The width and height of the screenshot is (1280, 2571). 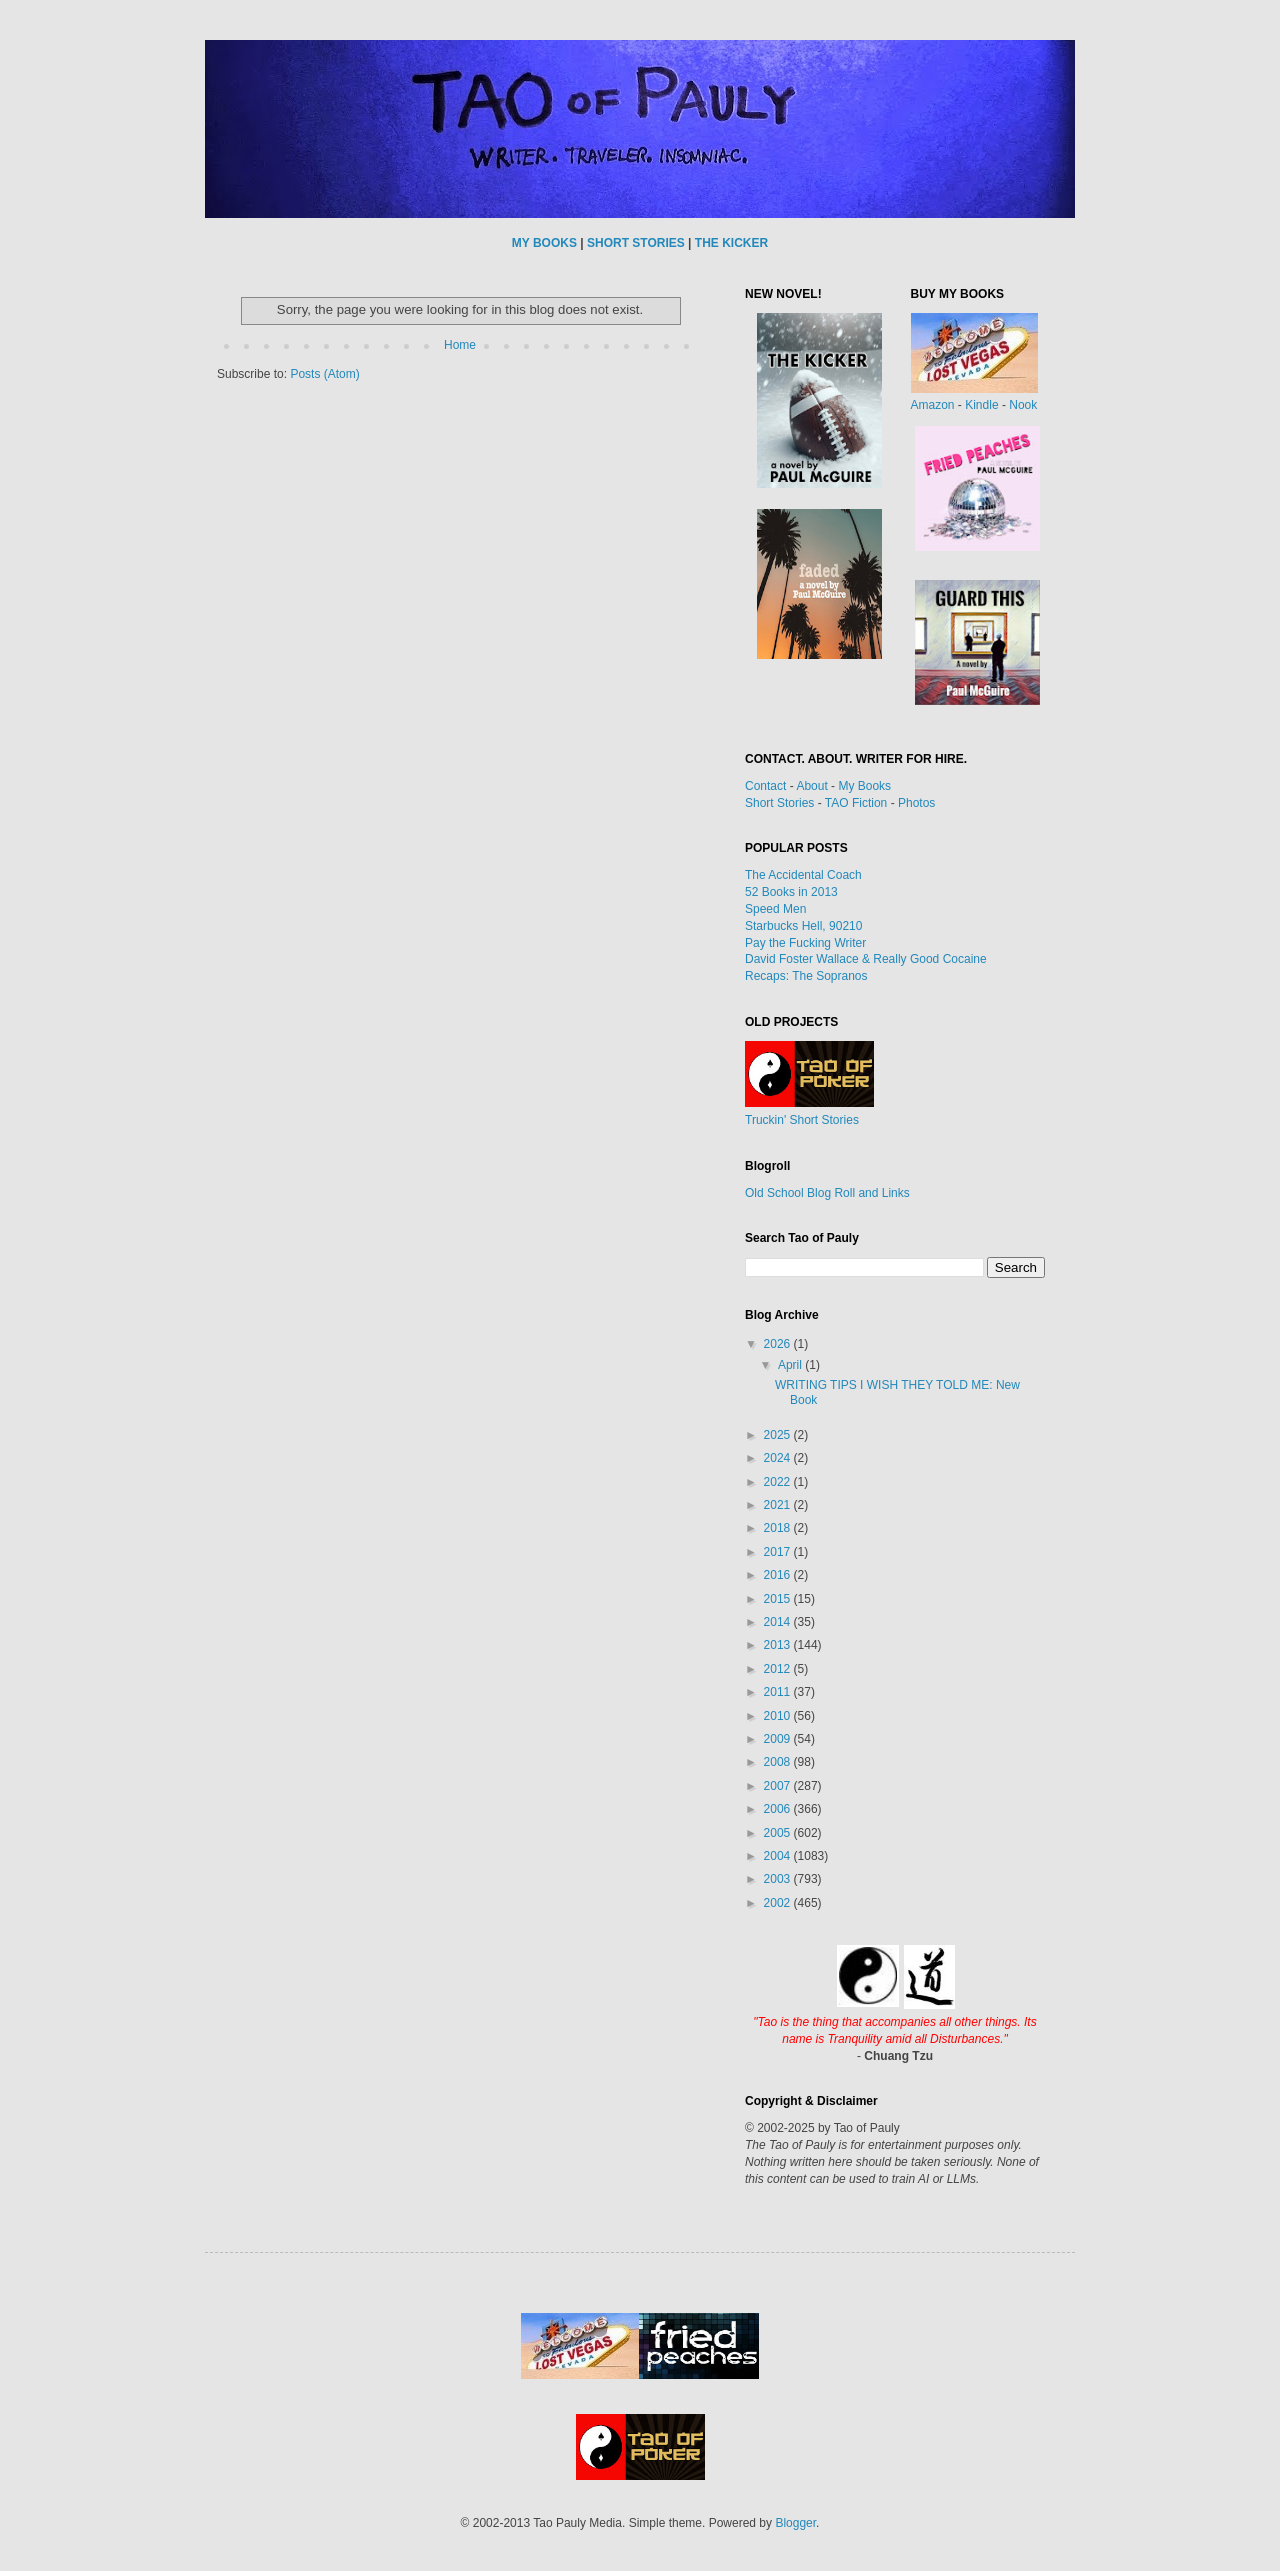 I want to click on Old School Blog Roll and Links, so click(x=827, y=1193).